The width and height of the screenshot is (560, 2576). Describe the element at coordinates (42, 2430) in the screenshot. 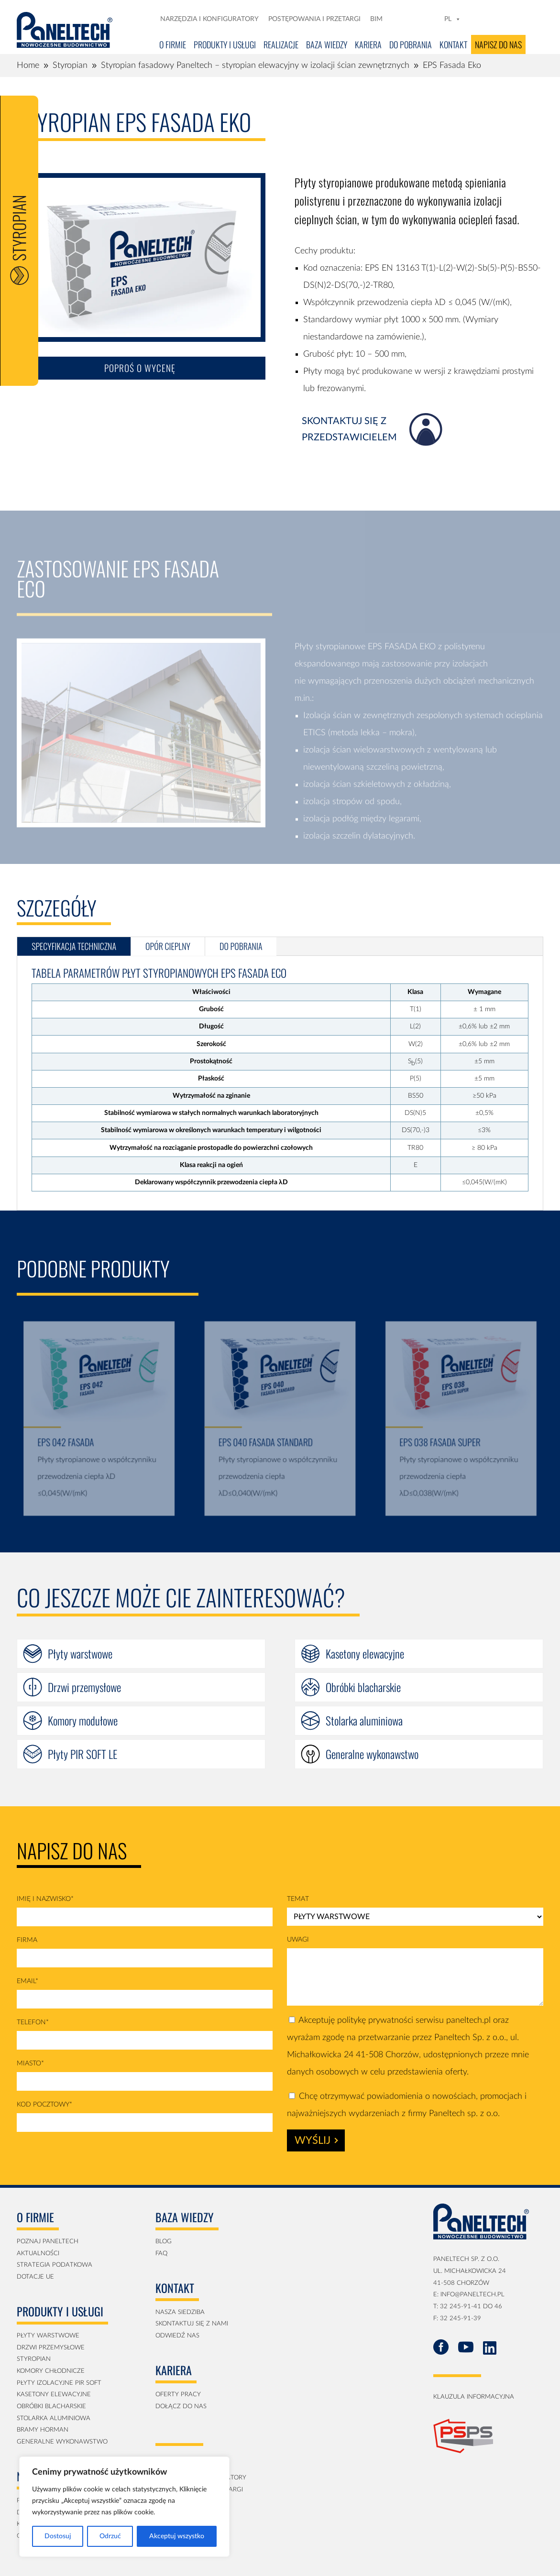

I see `Bramy Horman` at that location.